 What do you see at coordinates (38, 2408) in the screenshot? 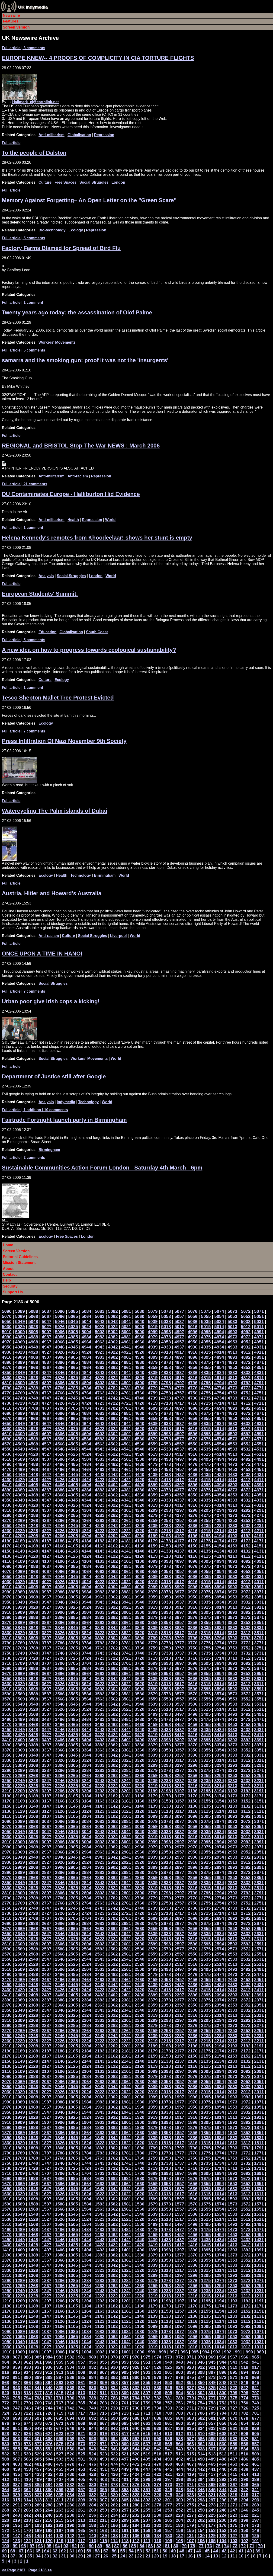
I see `745` at bounding box center [38, 2408].